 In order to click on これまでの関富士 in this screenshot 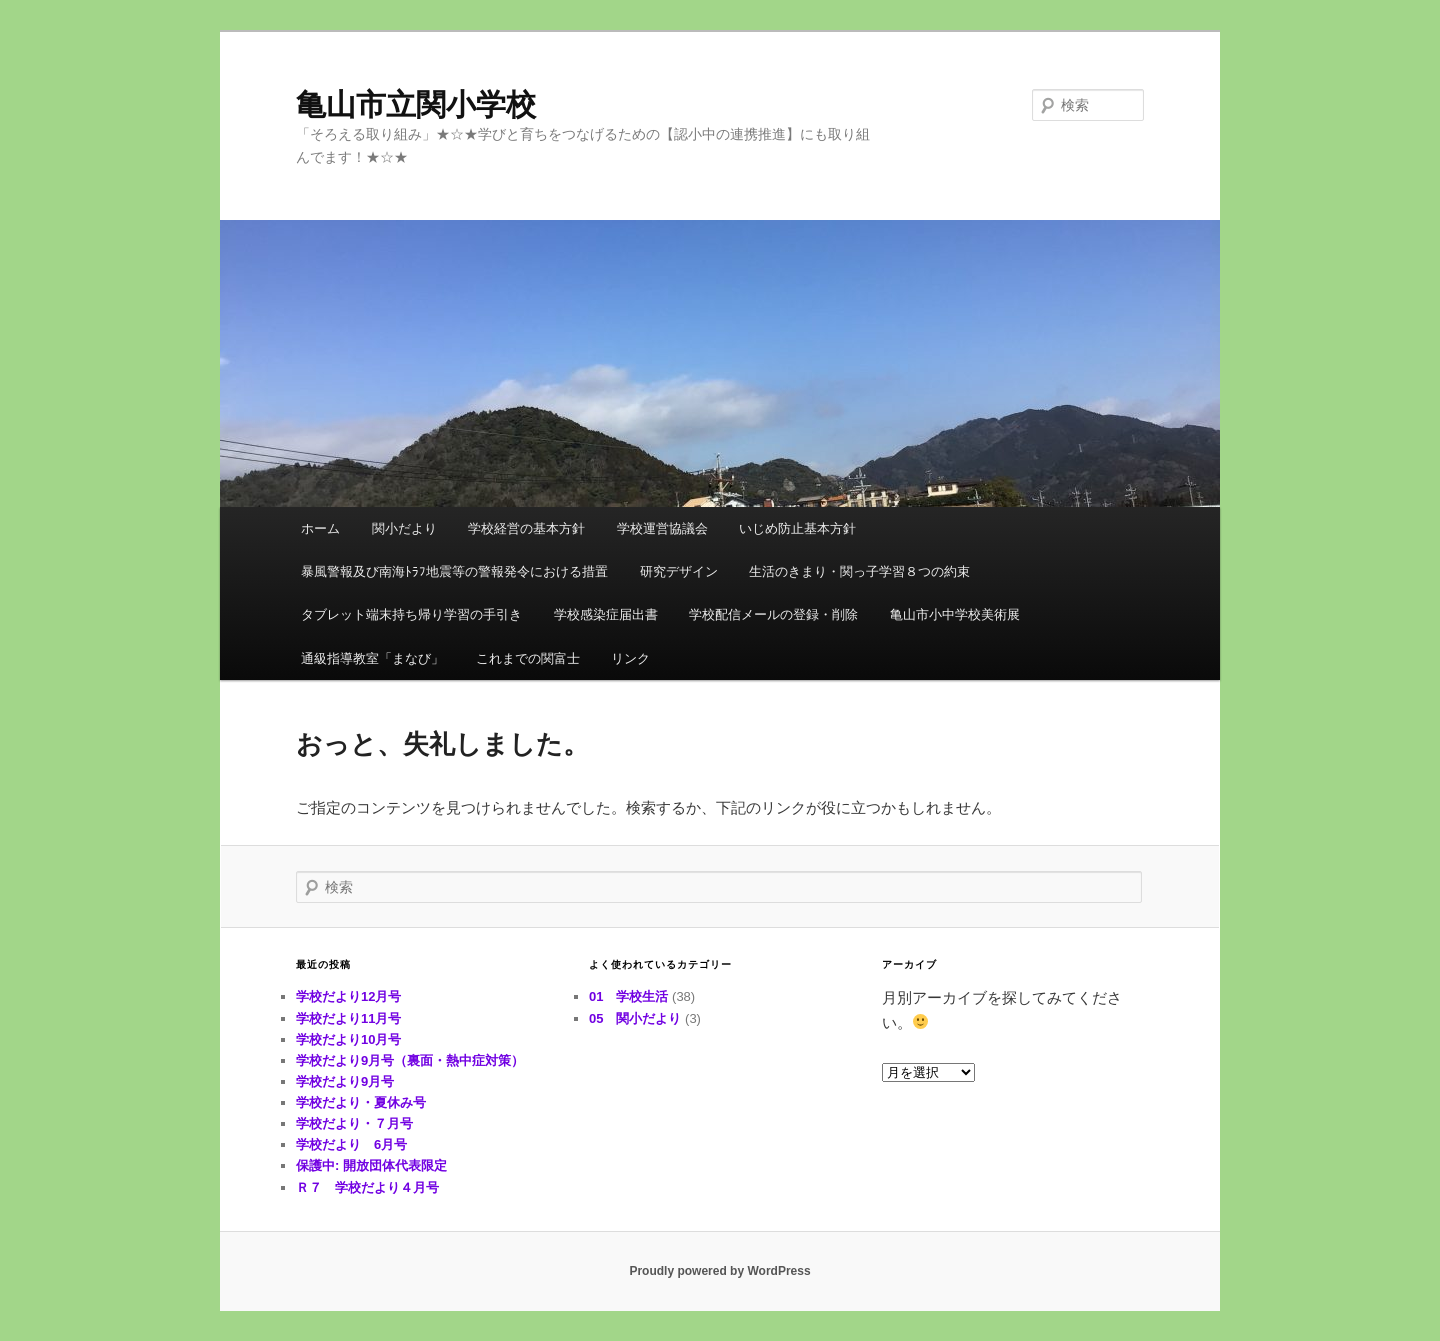, I will do `click(528, 658)`.